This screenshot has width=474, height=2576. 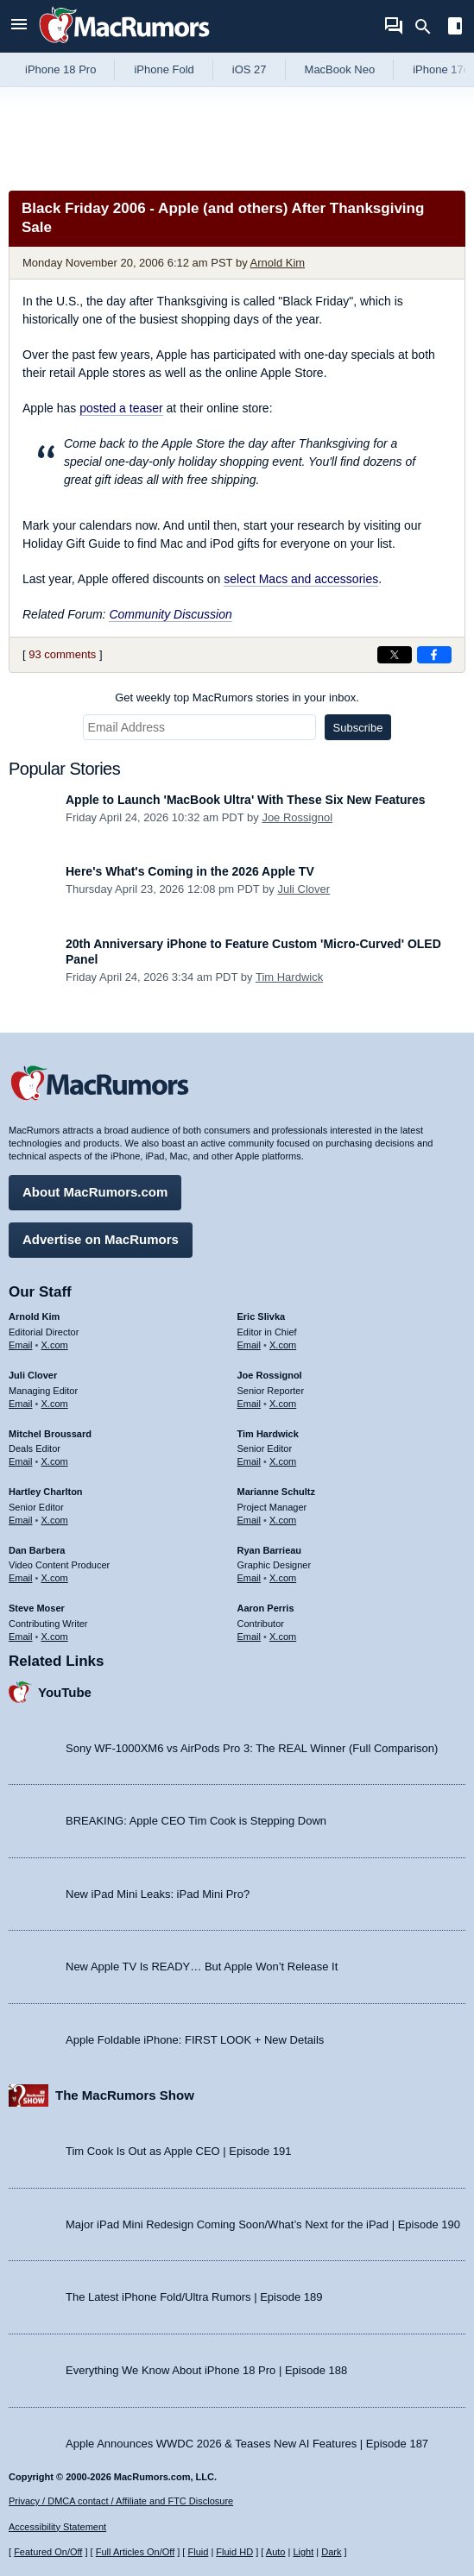 What do you see at coordinates (21, 1520) in the screenshot?
I see `Email [Email Hartley Charlton in email client]` at bounding box center [21, 1520].